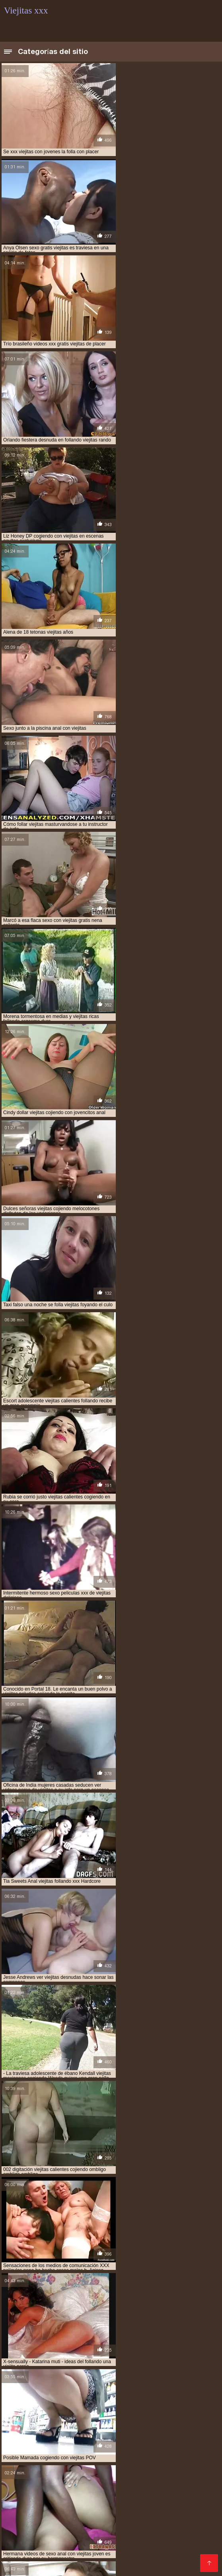 Image resolution: width=222 pixels, height=2576 pixels. What do you see at coordinates (139, 2513) in the screenshot?
I see `Porno españolas` at bounding box center [139, 2513].